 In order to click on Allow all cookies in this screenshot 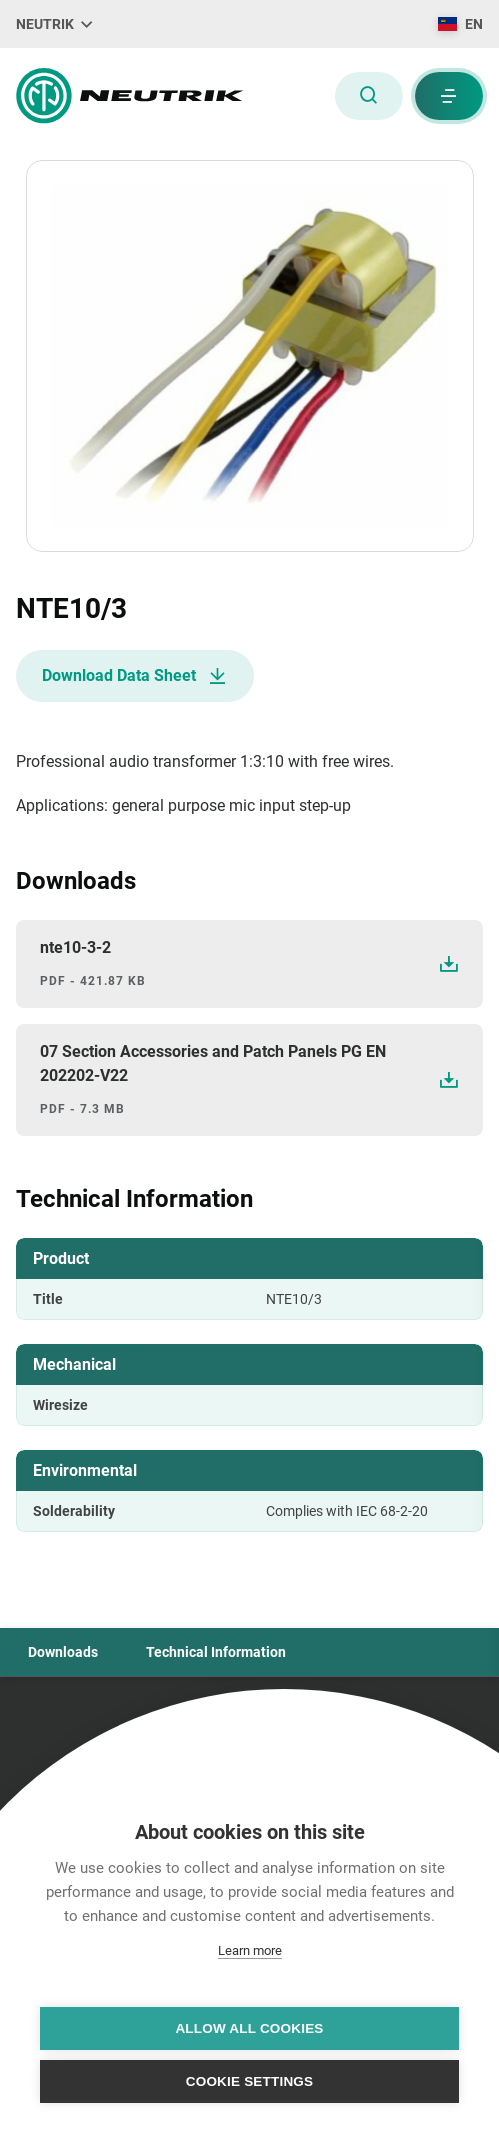, I will do `click(249, 2028)`.